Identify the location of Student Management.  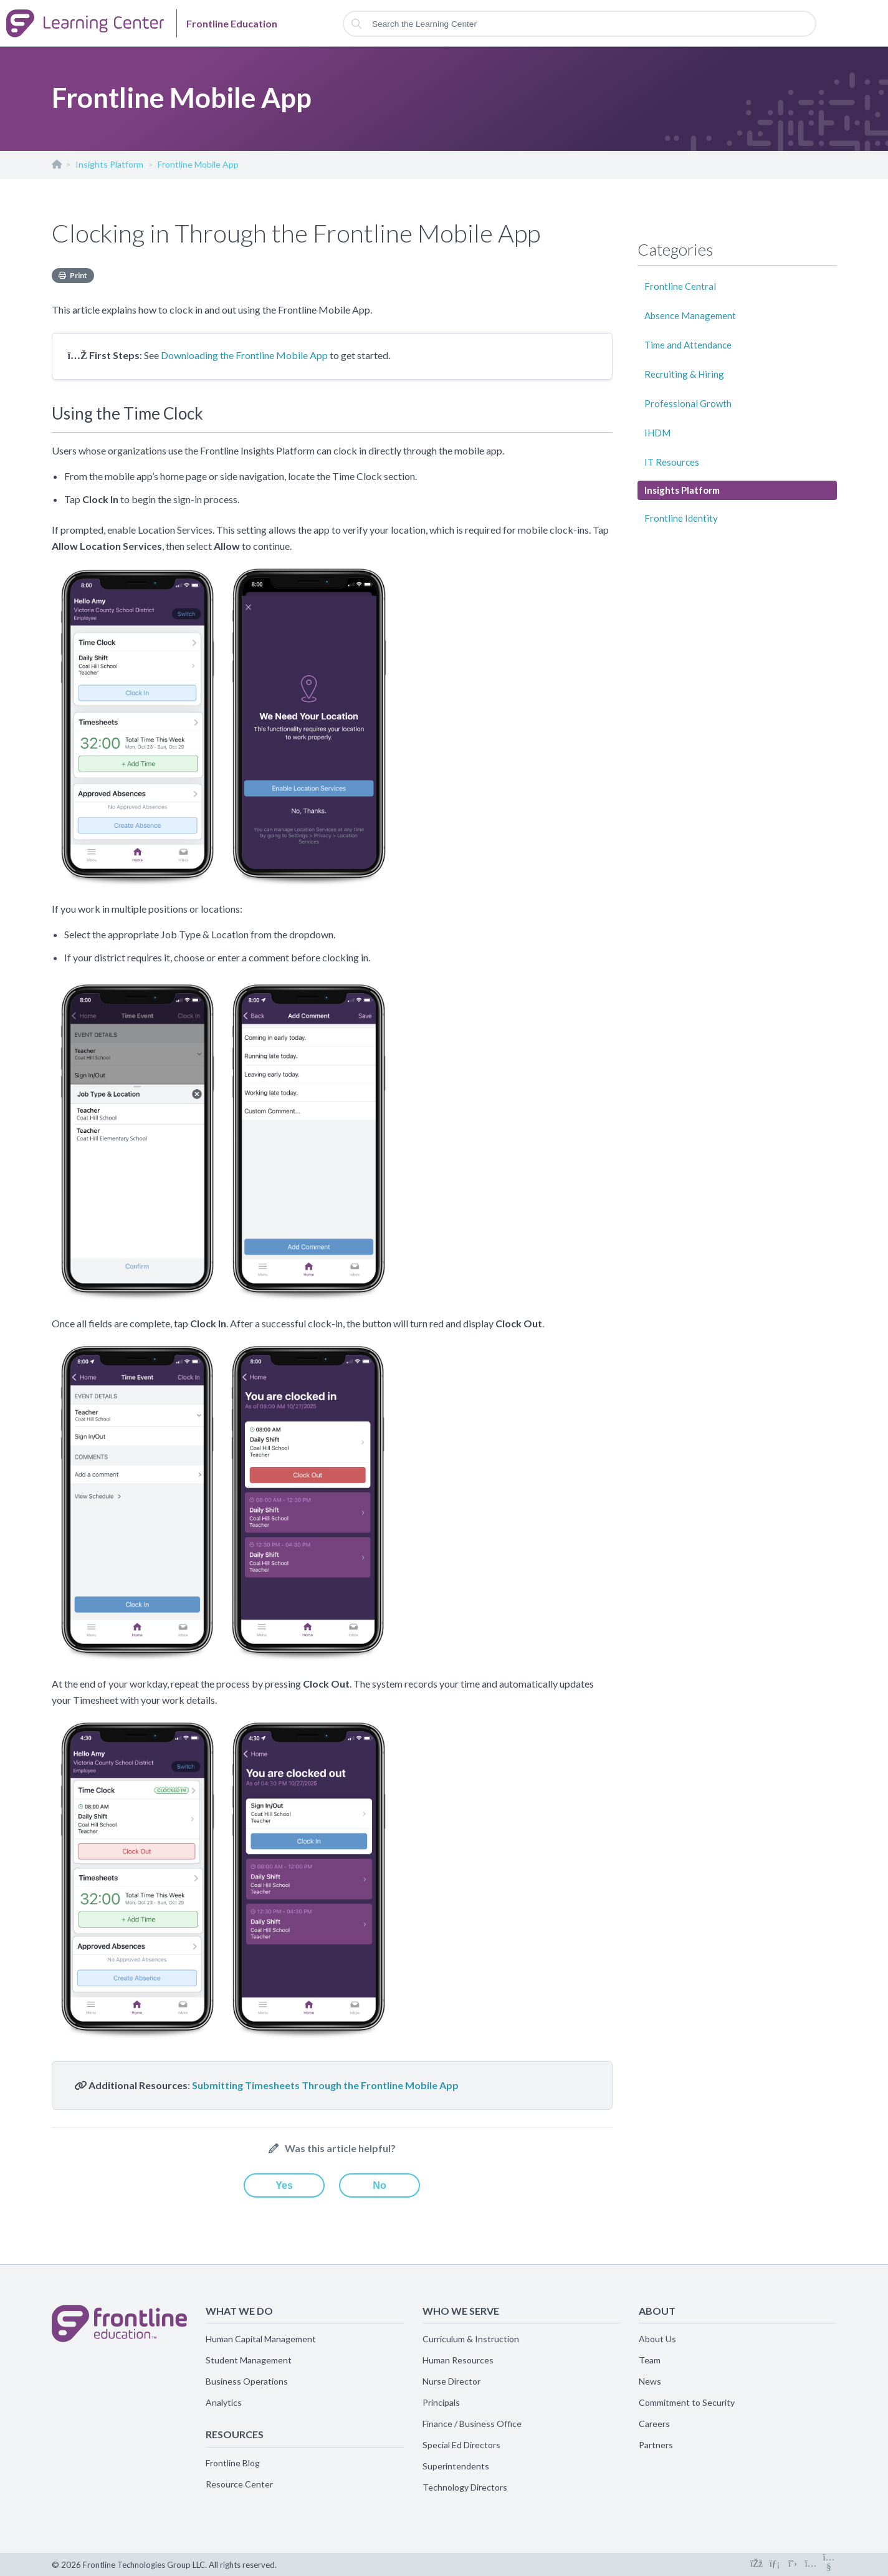
(249, 2360).